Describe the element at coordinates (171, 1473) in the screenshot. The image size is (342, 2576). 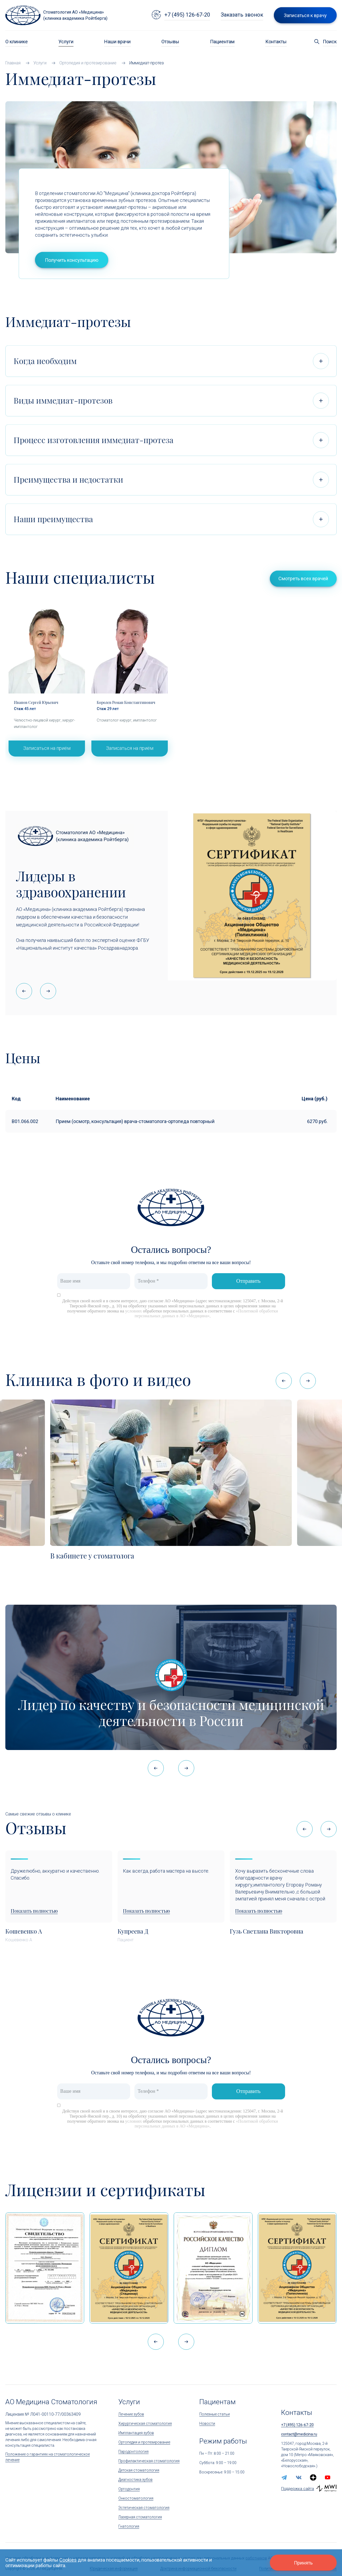
I see `[В кабинете у стоматолога]` at that location.